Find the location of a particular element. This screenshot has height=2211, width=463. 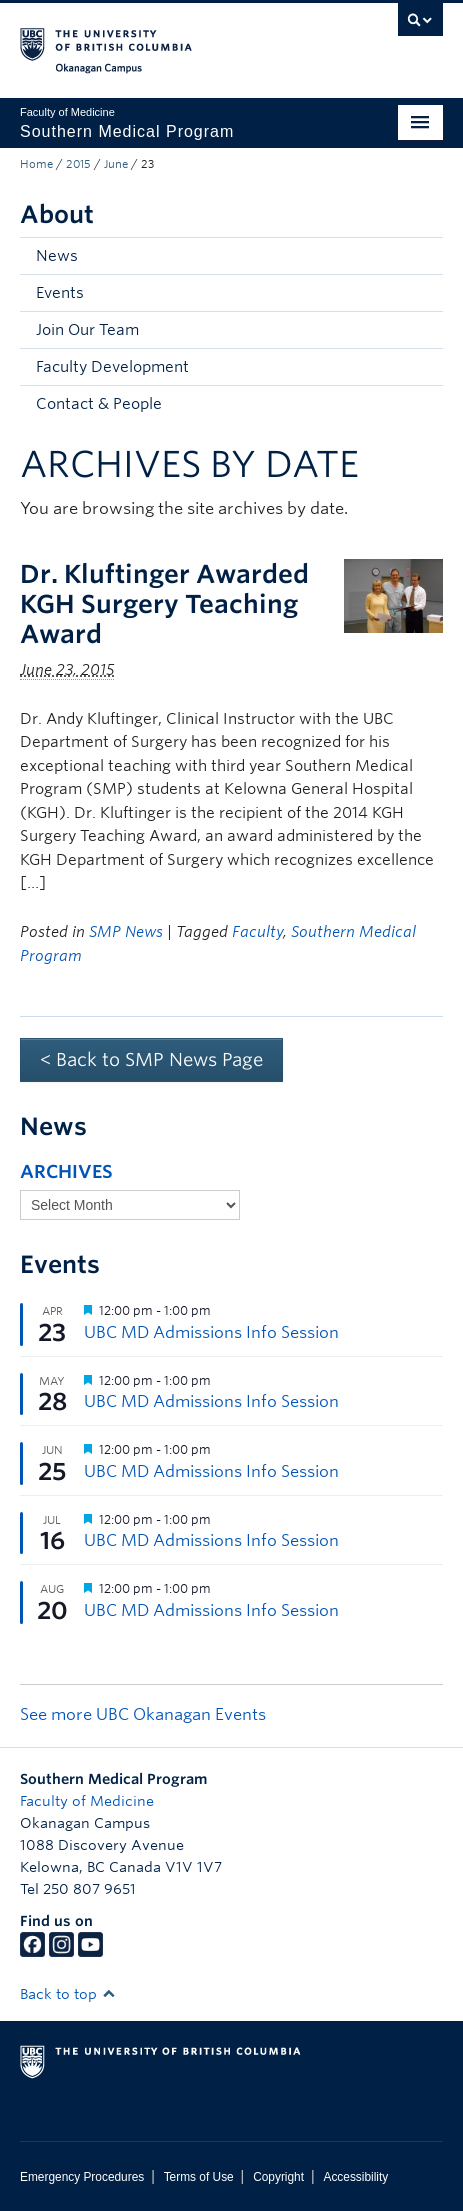

Dr. Kluftinger Awarded KGH Surgery Teaching Award is located at coordinates (164, 604).